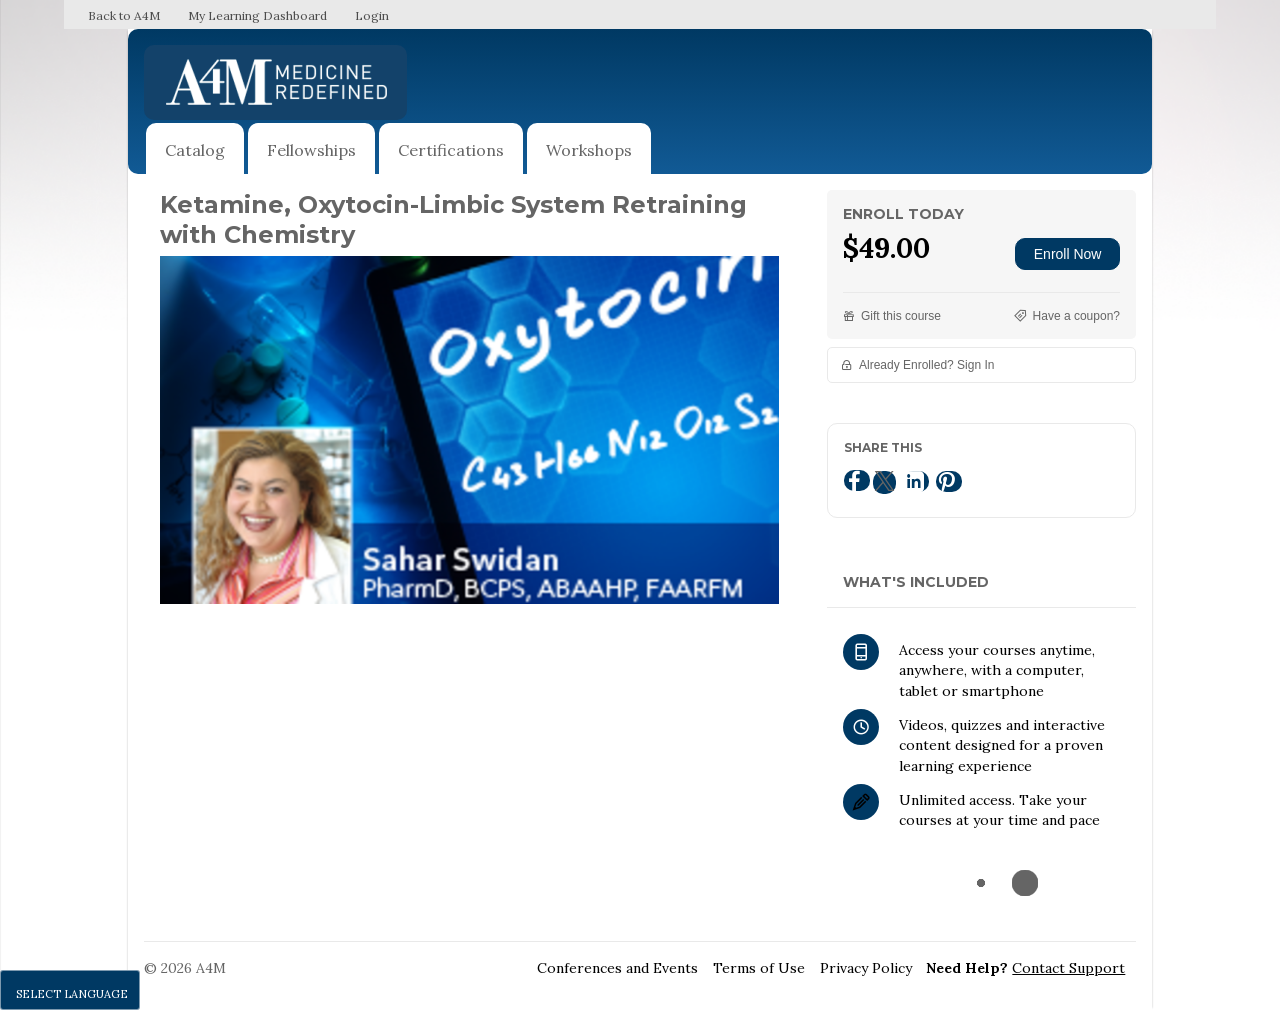 This screenshot has height=1010, width=1280. Describe the element at coordinates (257, 15) in the screenshot. I see `My Learning Dashboard` at that location.